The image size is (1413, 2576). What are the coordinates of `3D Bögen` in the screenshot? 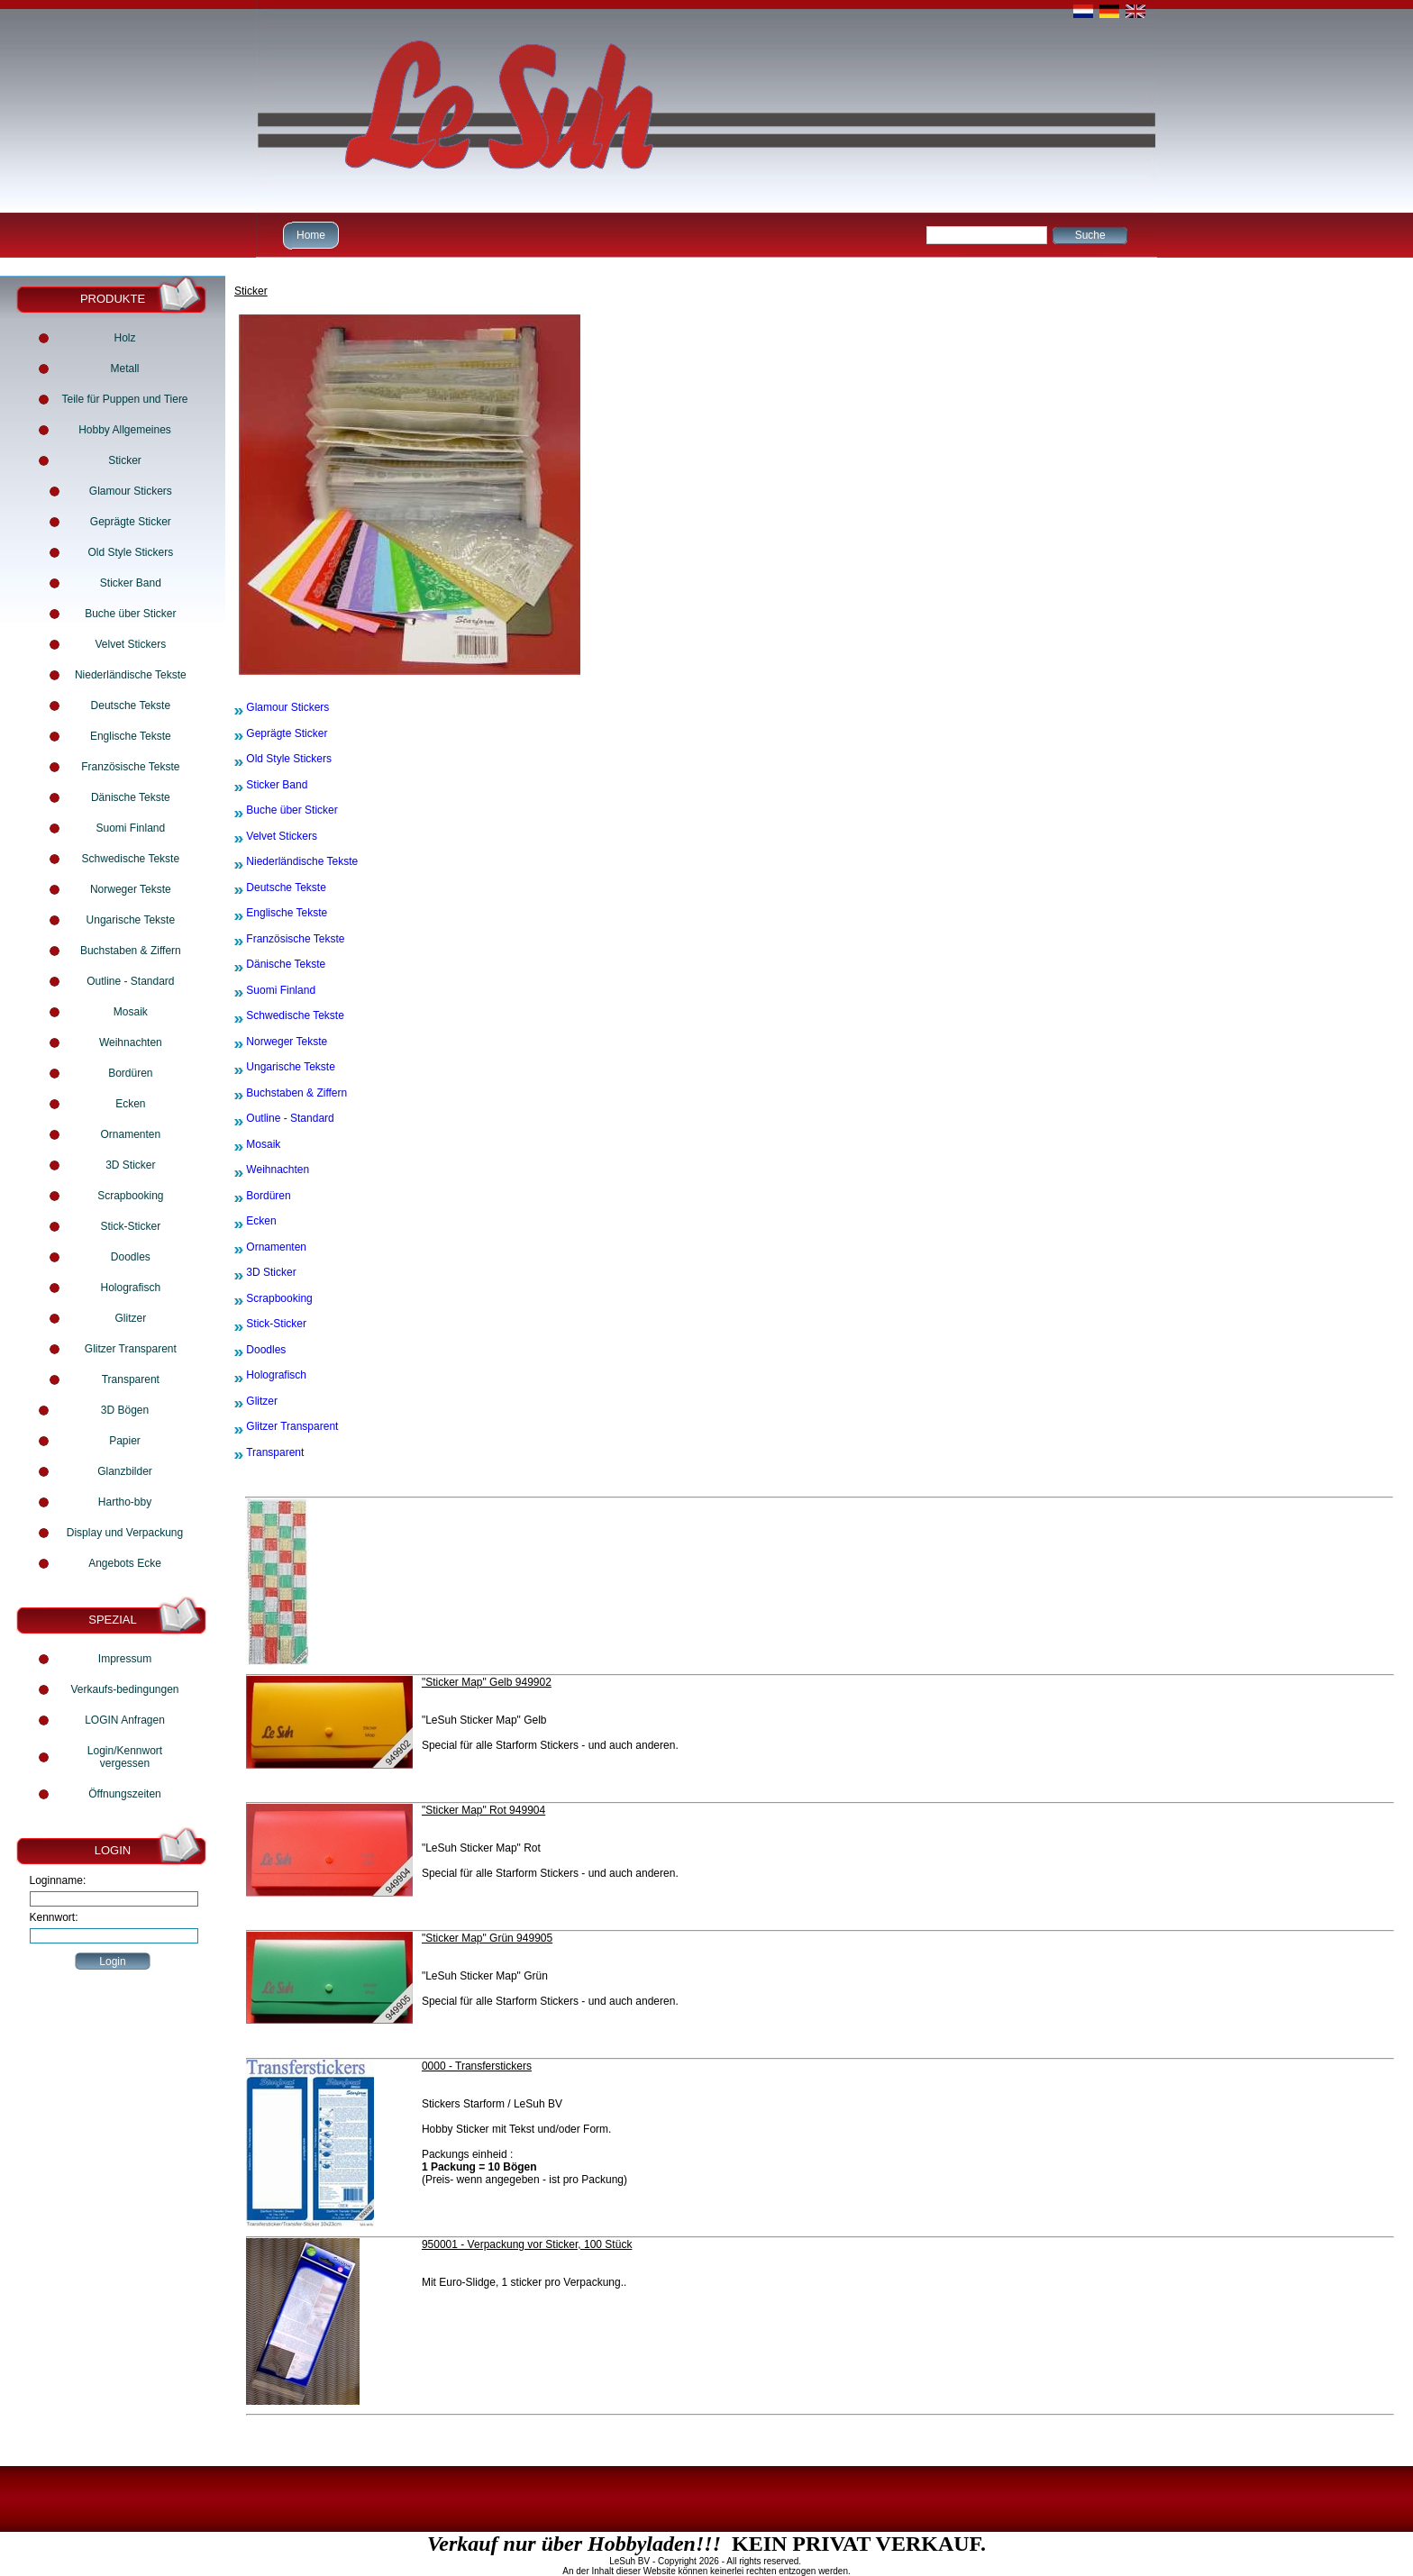 It's located at (125, 1410).